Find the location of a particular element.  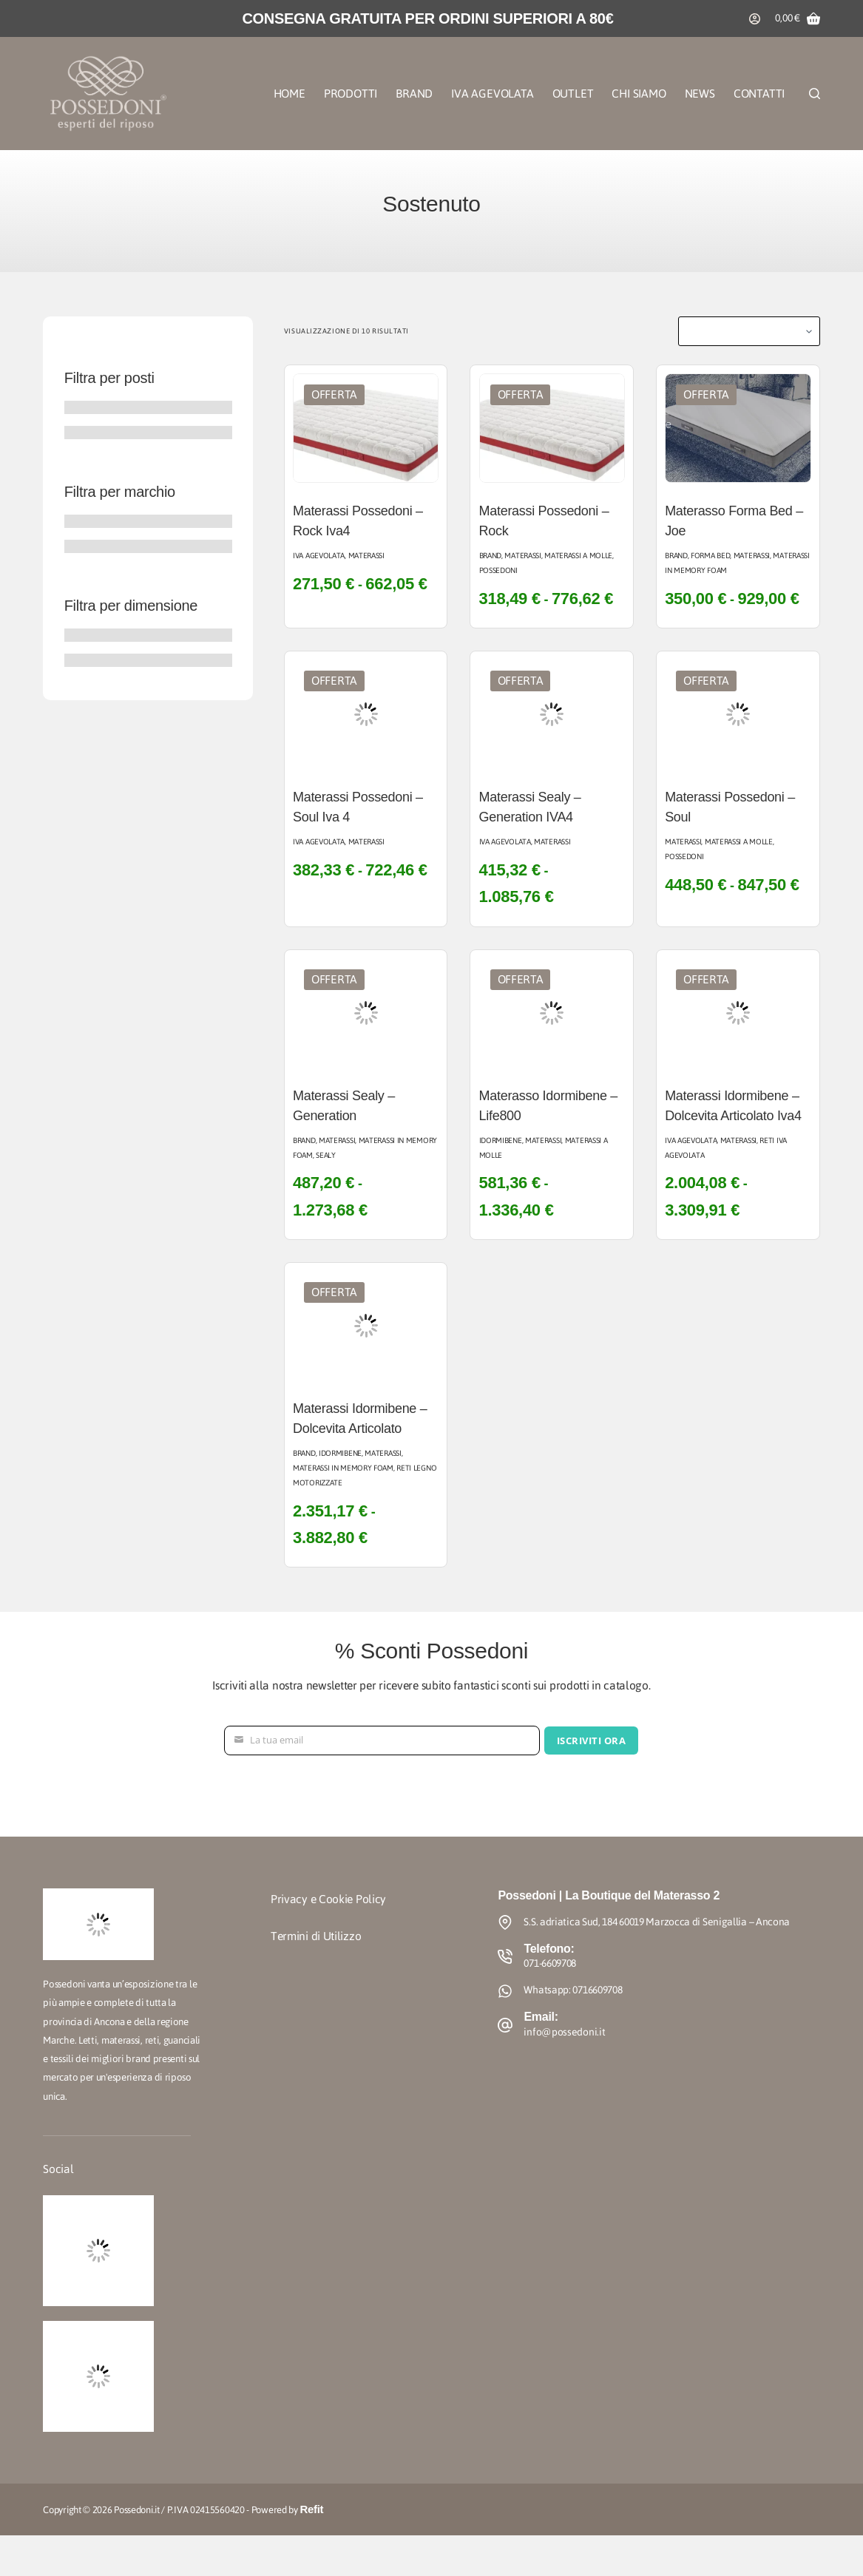

Whatsapp: 0716609708 is located at coordinates (573, 1990).